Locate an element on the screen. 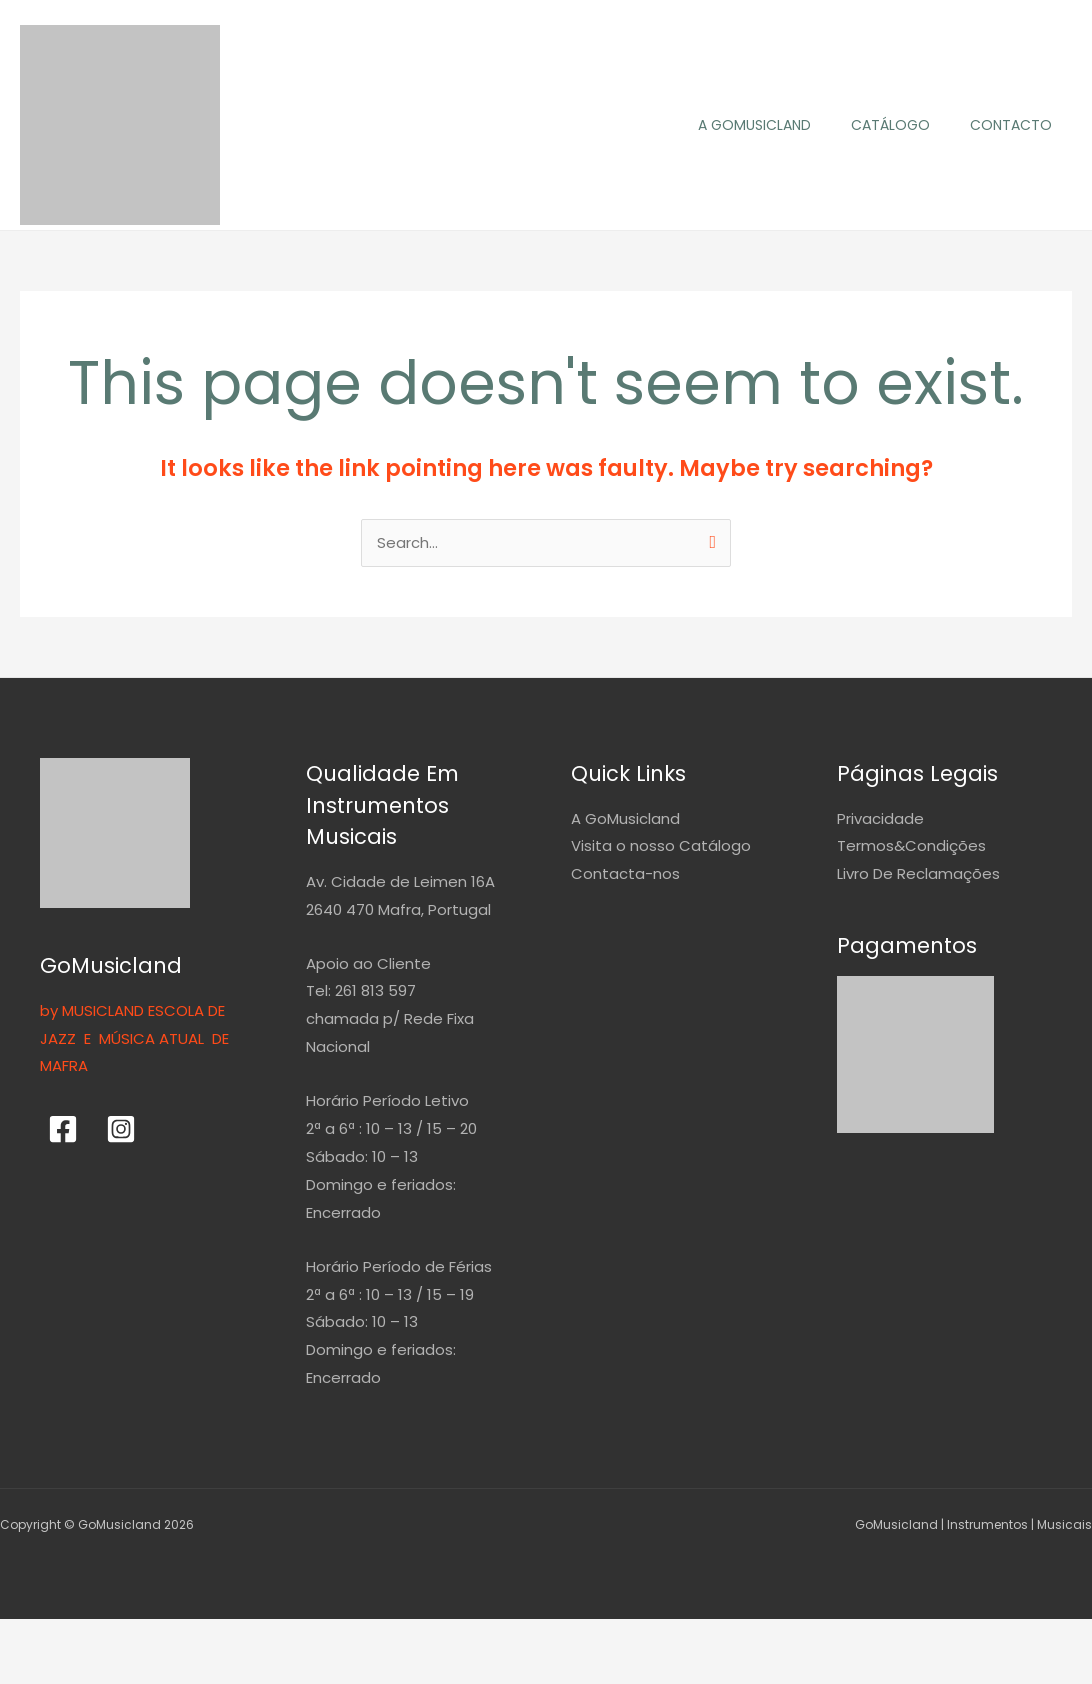 The width and height of the screenshot is (1092, 1684). Catálogo is located at coordinates (890, 125).